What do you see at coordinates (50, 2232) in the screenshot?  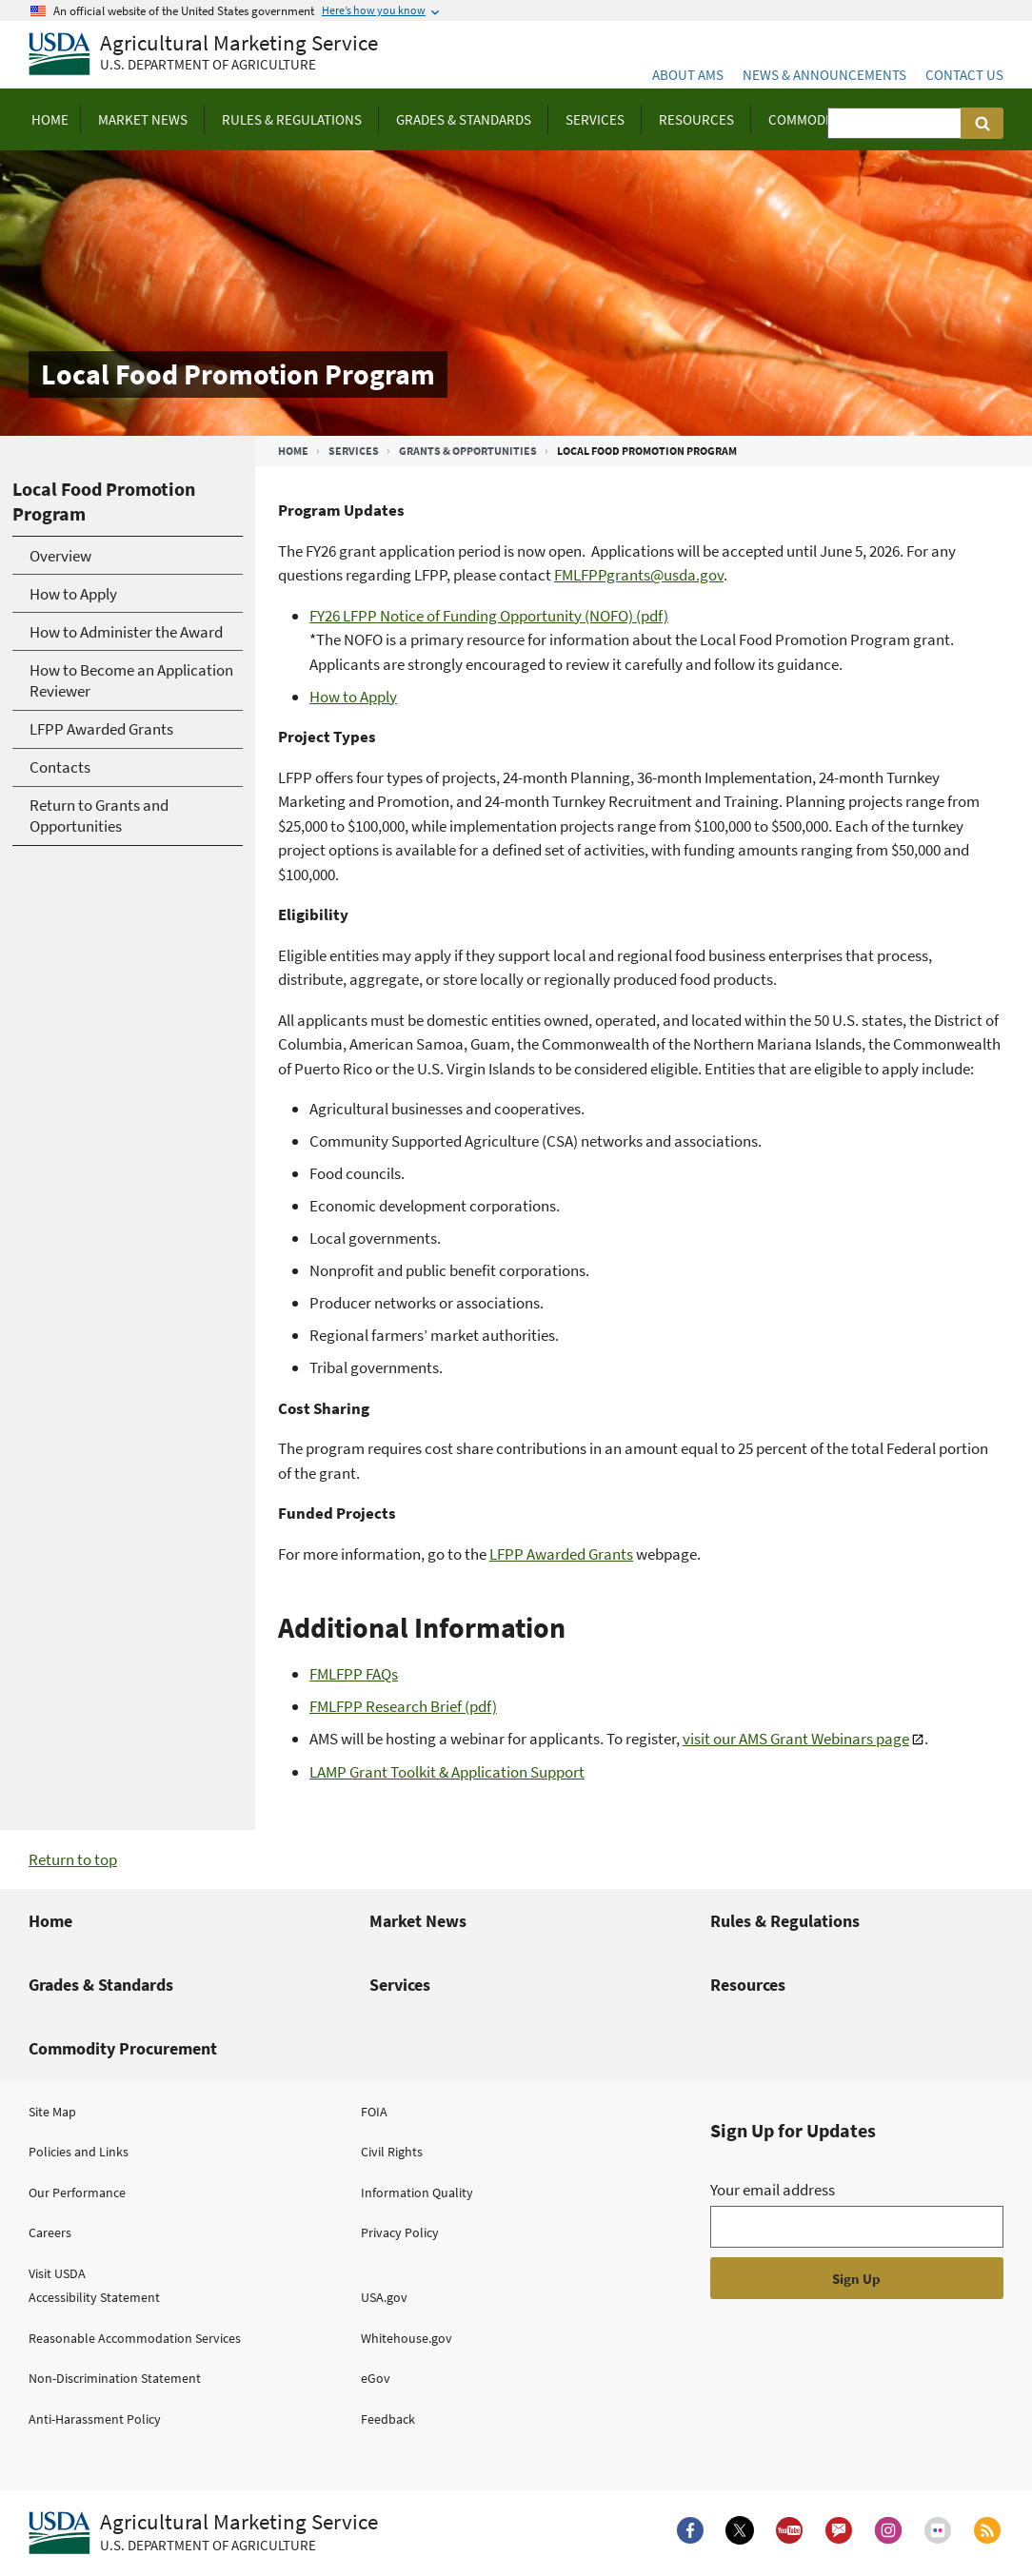 I see `Careers` at bounding box center [50, 2232].